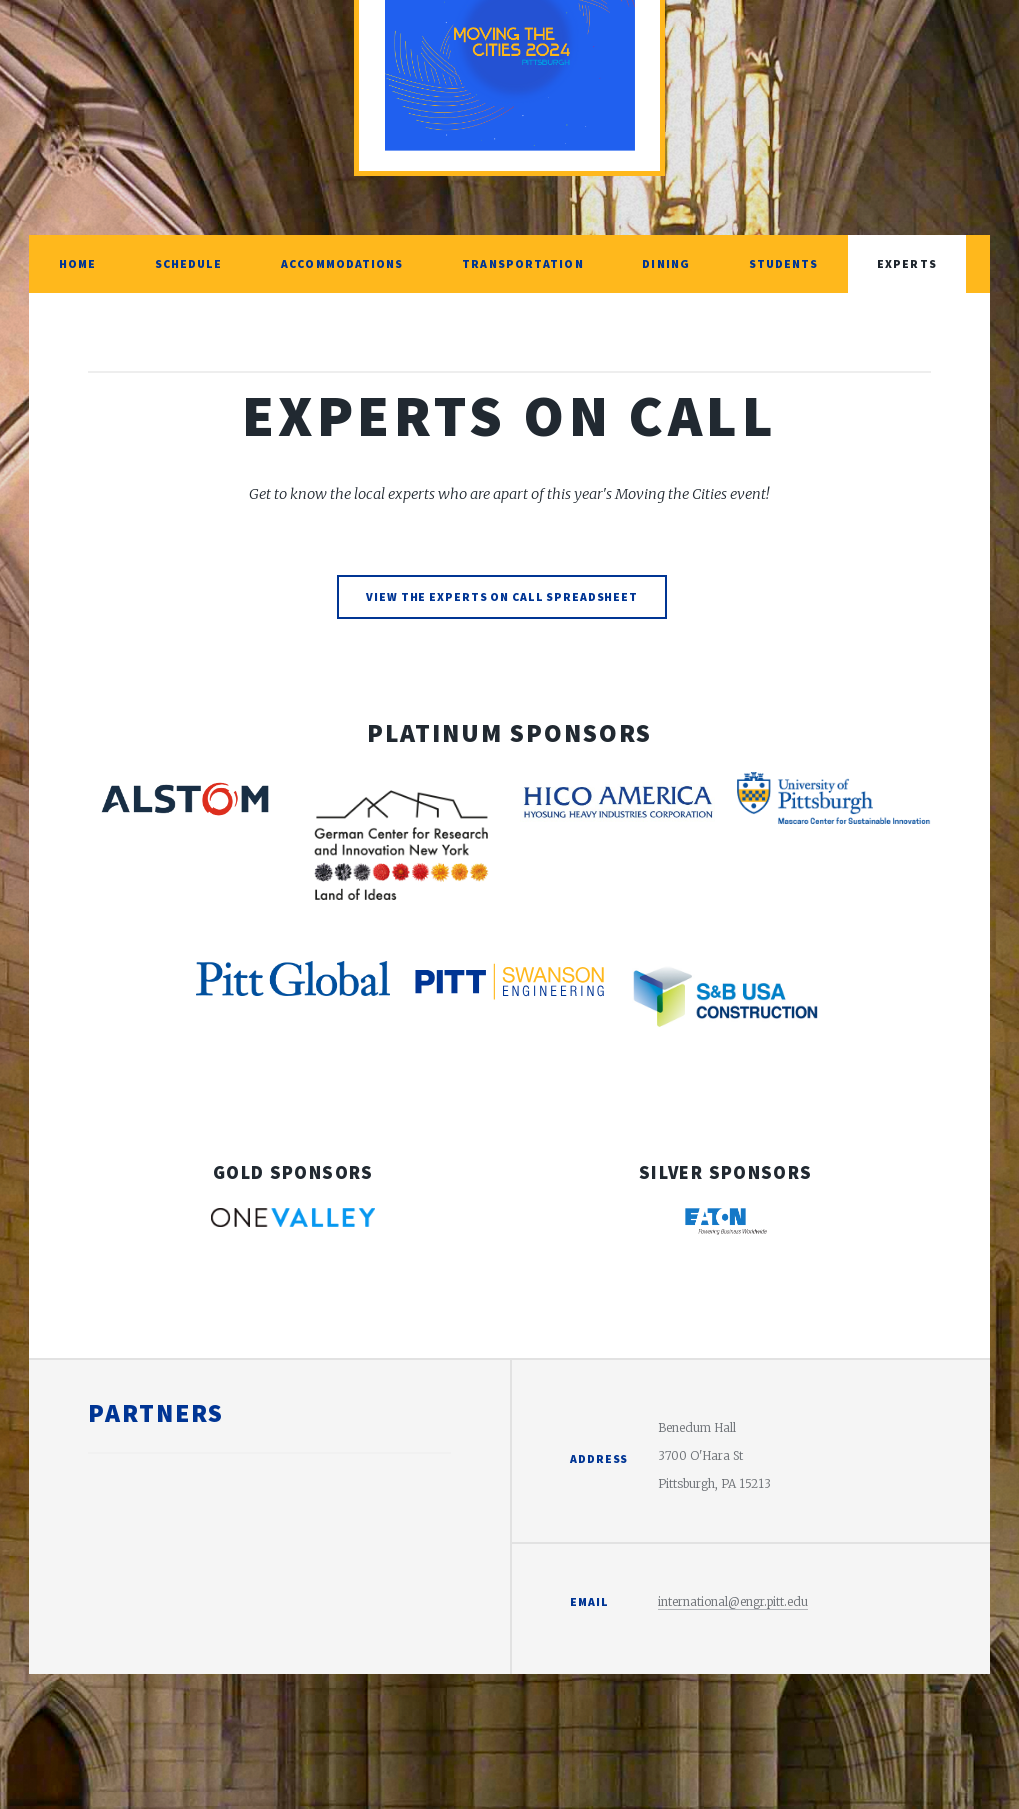  What do you see at coordinates (77, 263) in the screenshot?
I see `Home` at bounding box center [77, 263].